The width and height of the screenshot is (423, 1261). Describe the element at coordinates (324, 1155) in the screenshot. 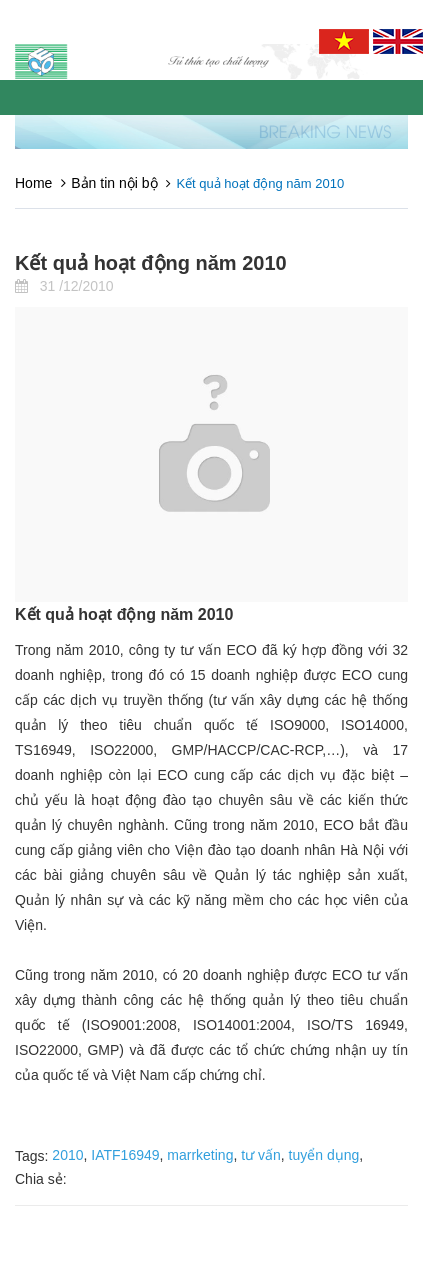

I see `tuyển dụng` at that location.